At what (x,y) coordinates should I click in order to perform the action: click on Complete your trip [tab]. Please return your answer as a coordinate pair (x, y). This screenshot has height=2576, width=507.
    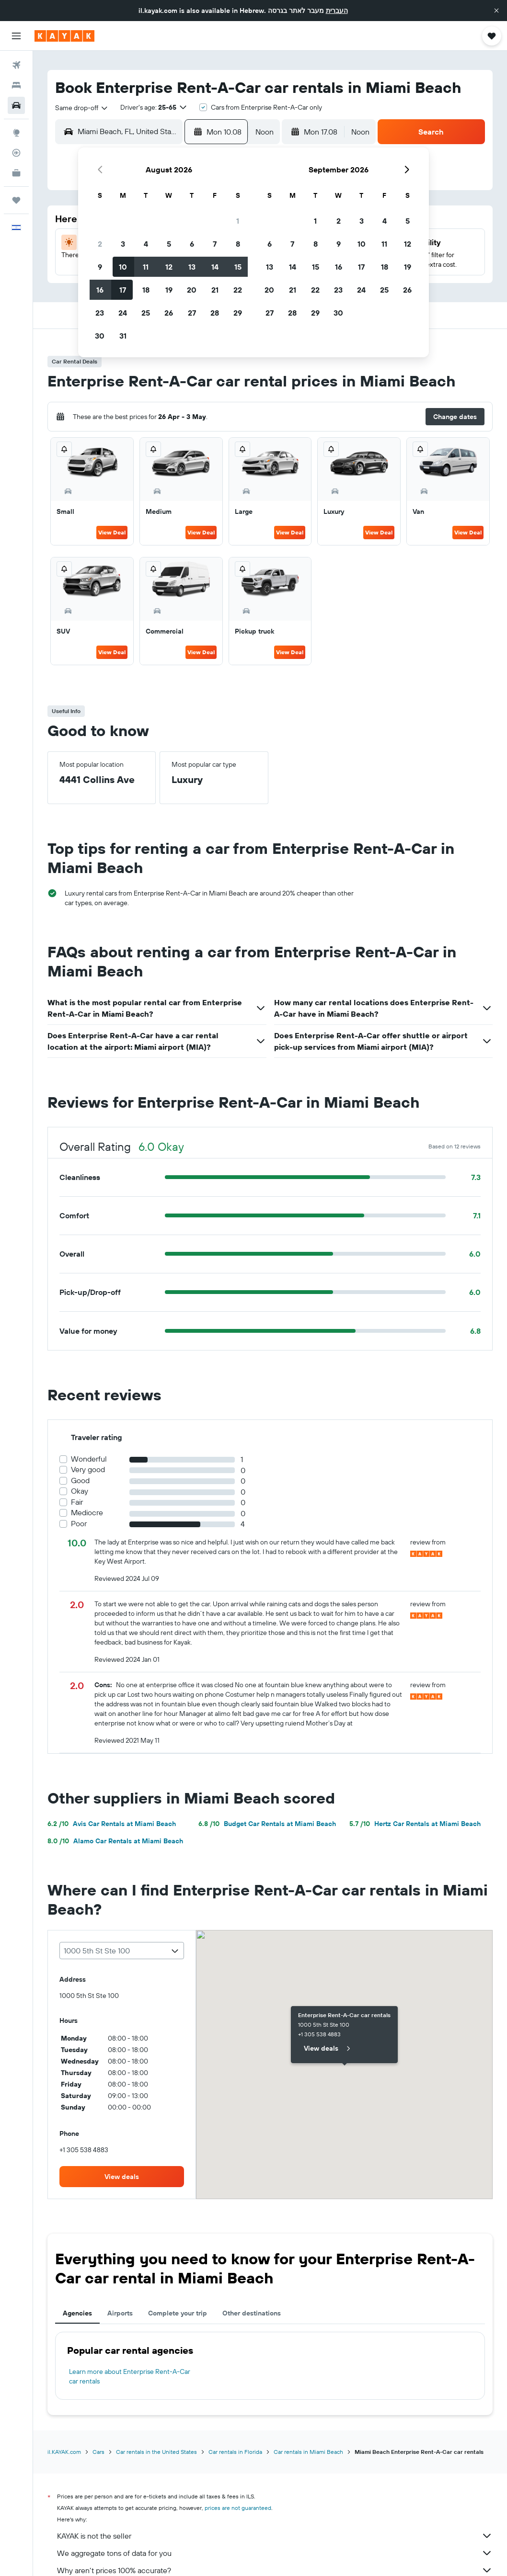
    Looking at the image, I should click on (177, 2313).